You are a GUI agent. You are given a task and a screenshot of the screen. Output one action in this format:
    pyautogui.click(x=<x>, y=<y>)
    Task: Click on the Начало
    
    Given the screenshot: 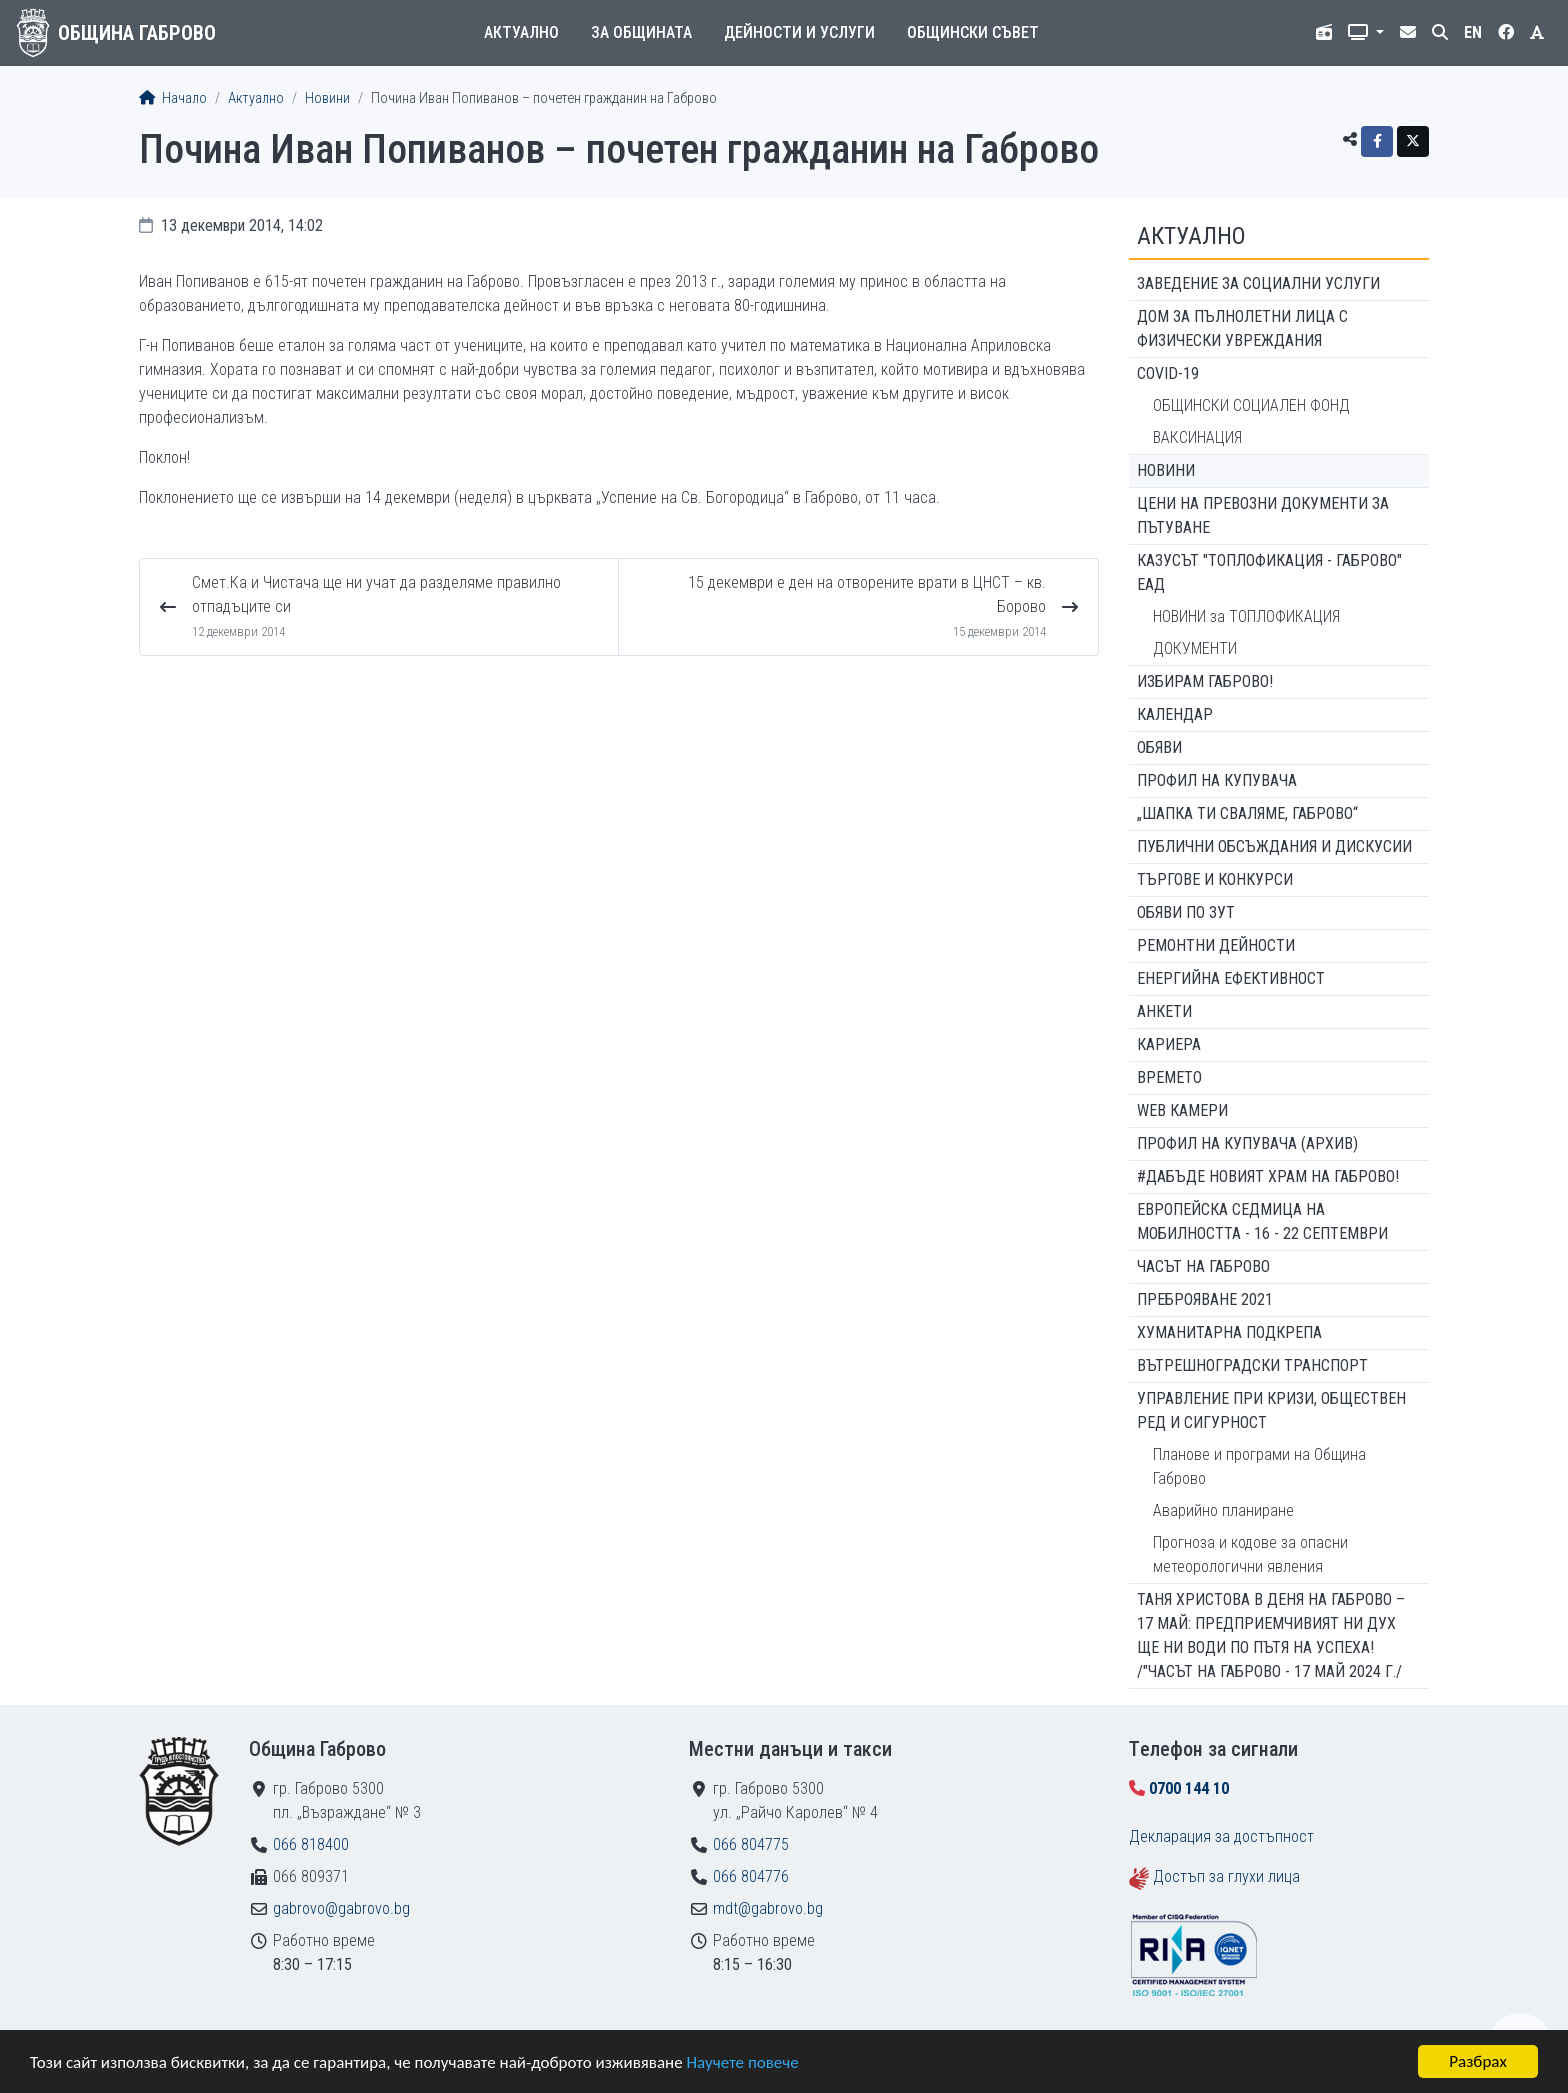 What is the action you would take?
    pyautogui.click(x=173, y=98)
    